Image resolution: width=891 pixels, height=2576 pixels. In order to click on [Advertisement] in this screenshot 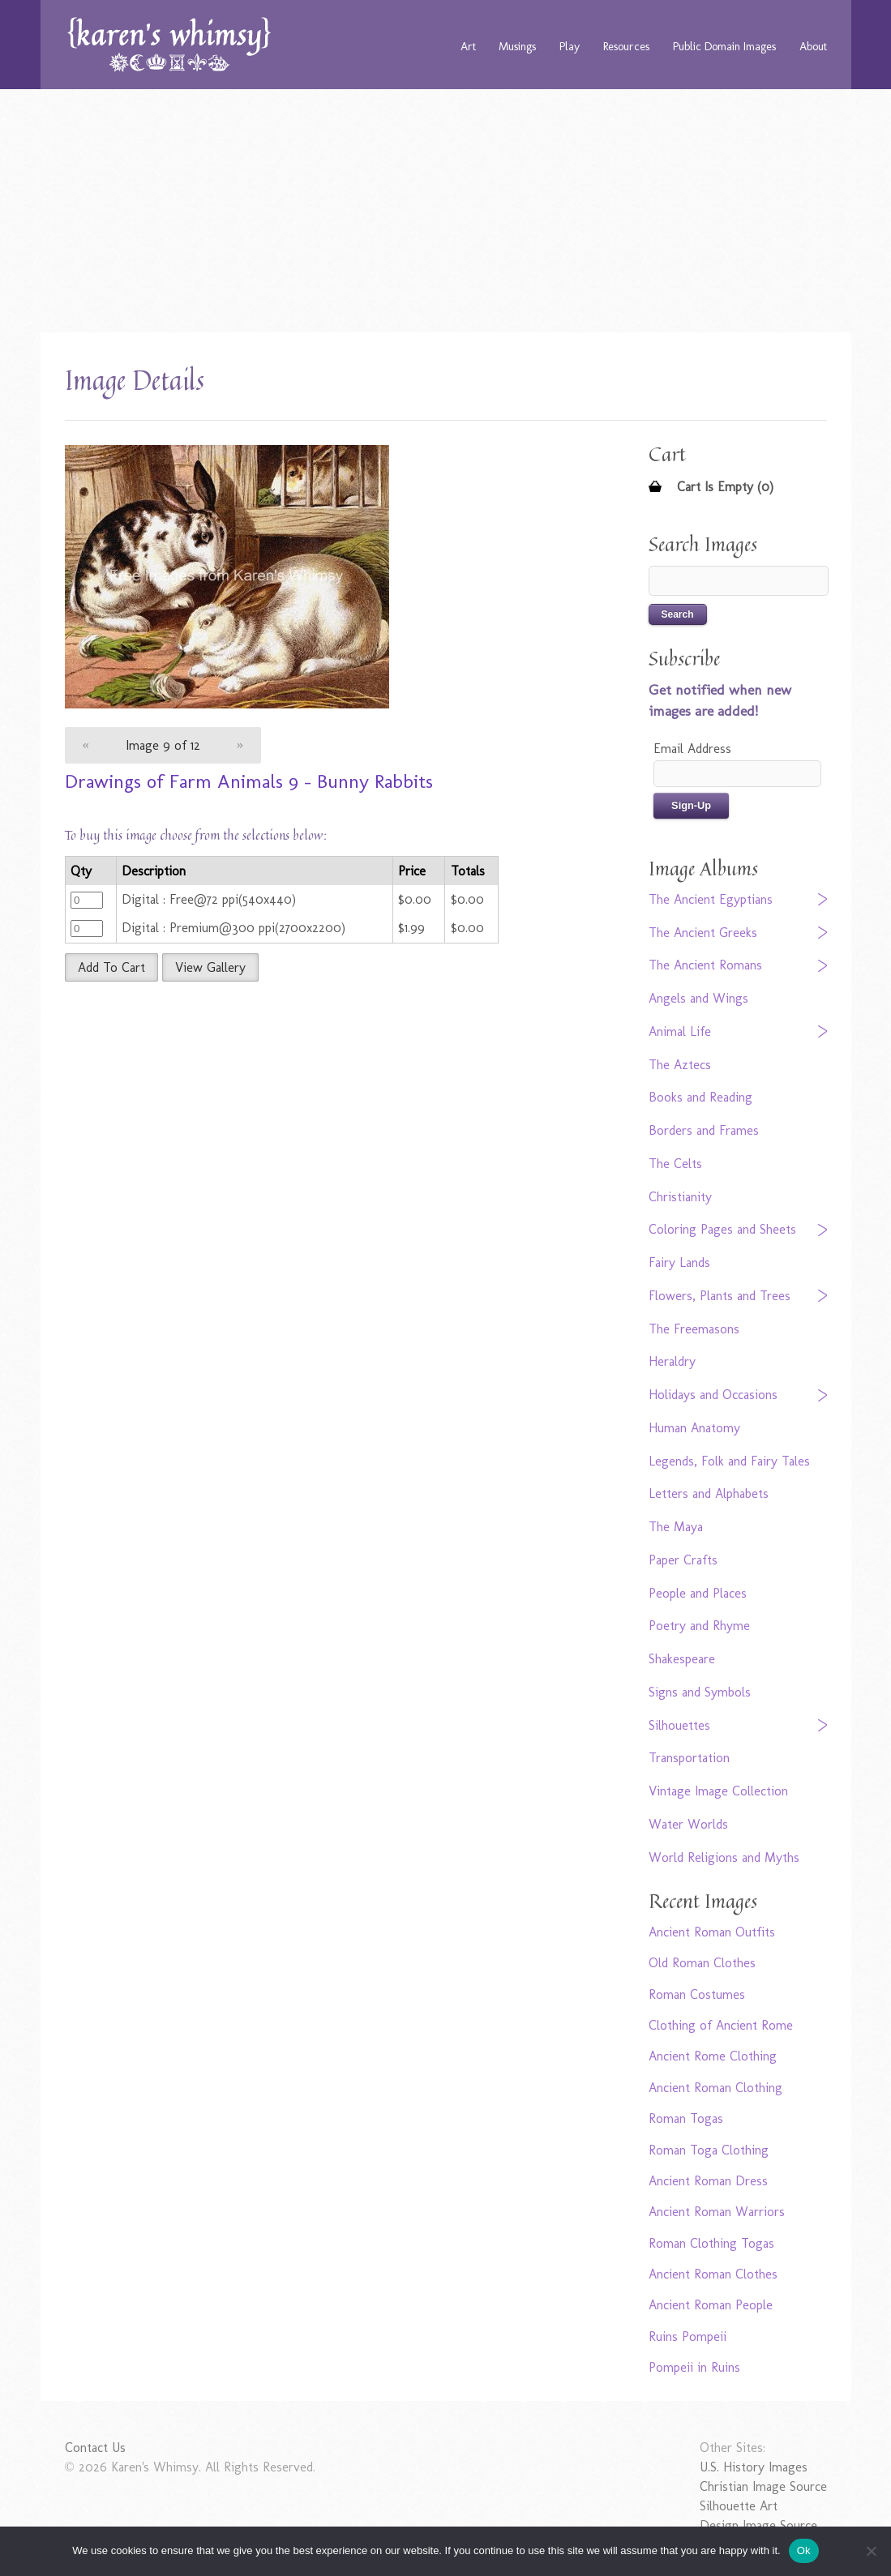, I will do `click(446, 210)`.